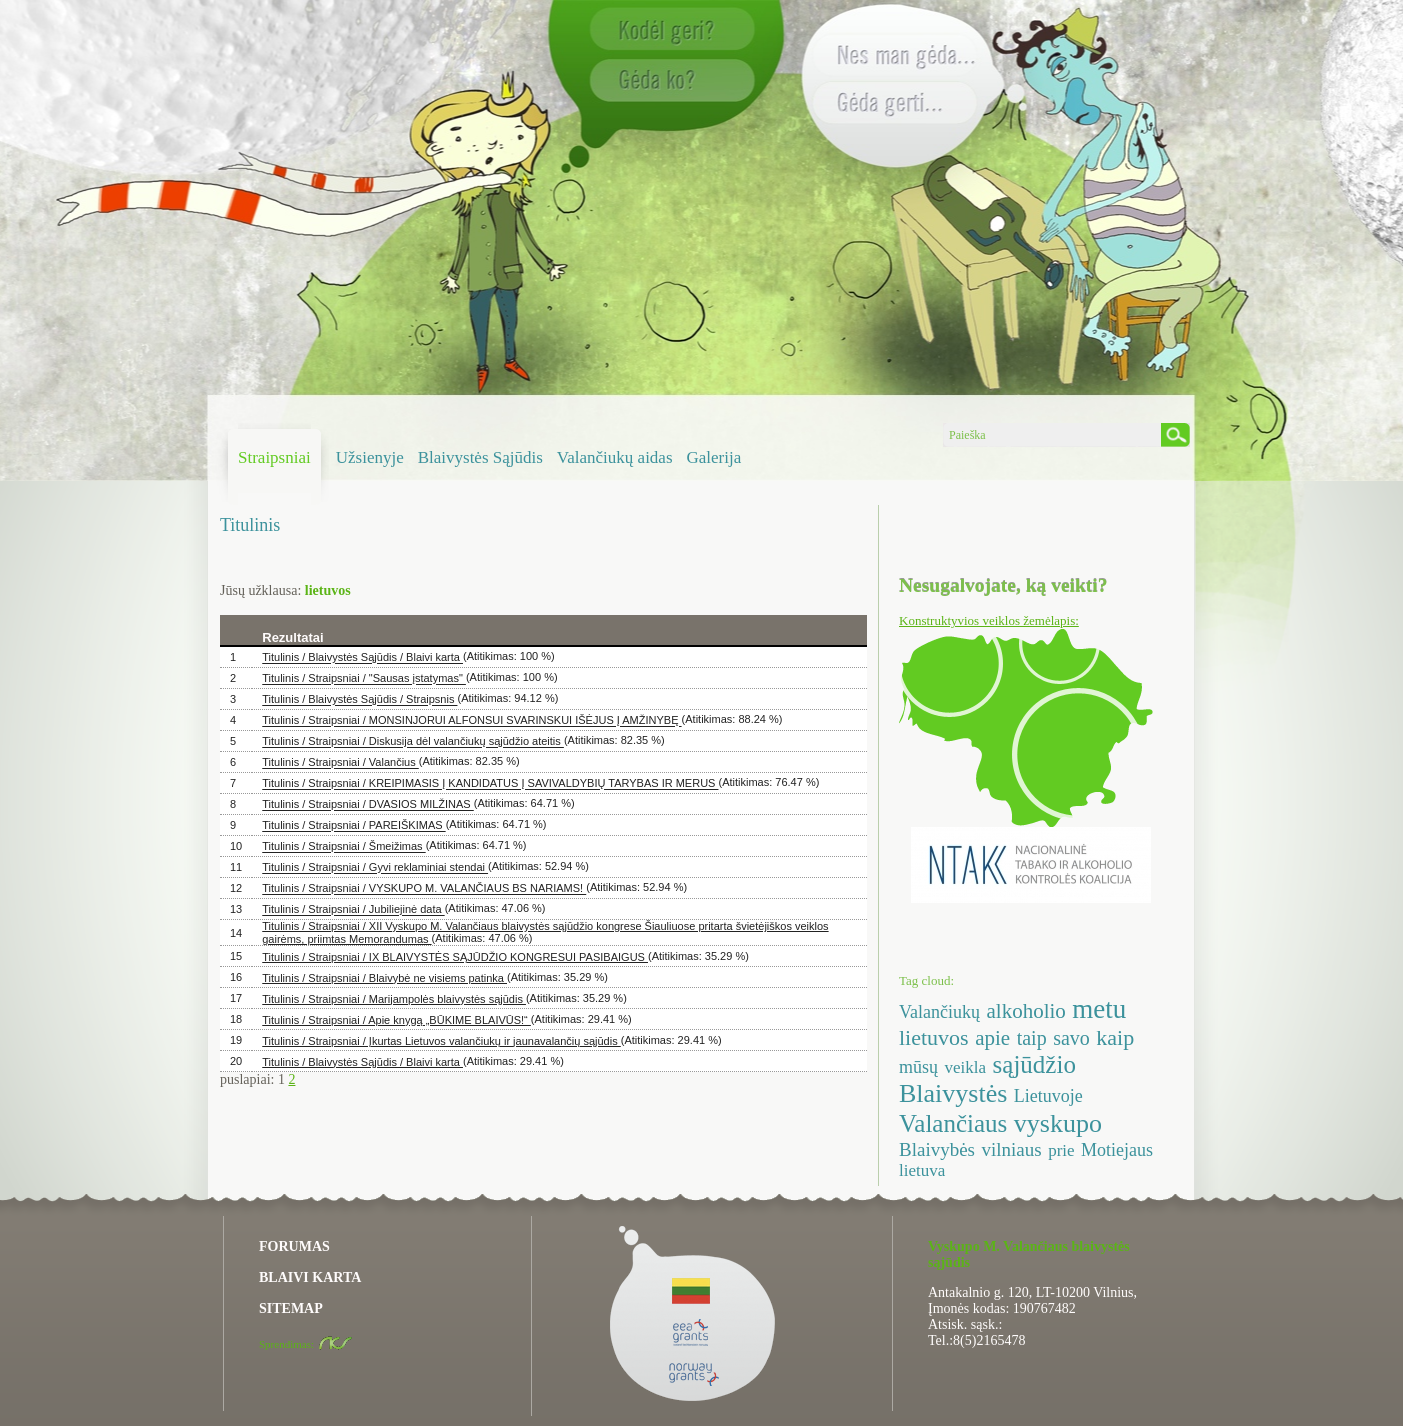 Image resolution: width=1403 pixels, height=1426 pixels. I want to click on Titulinis / Blaivystės Sąjūdis / Straipsnis, so click(359, 700).